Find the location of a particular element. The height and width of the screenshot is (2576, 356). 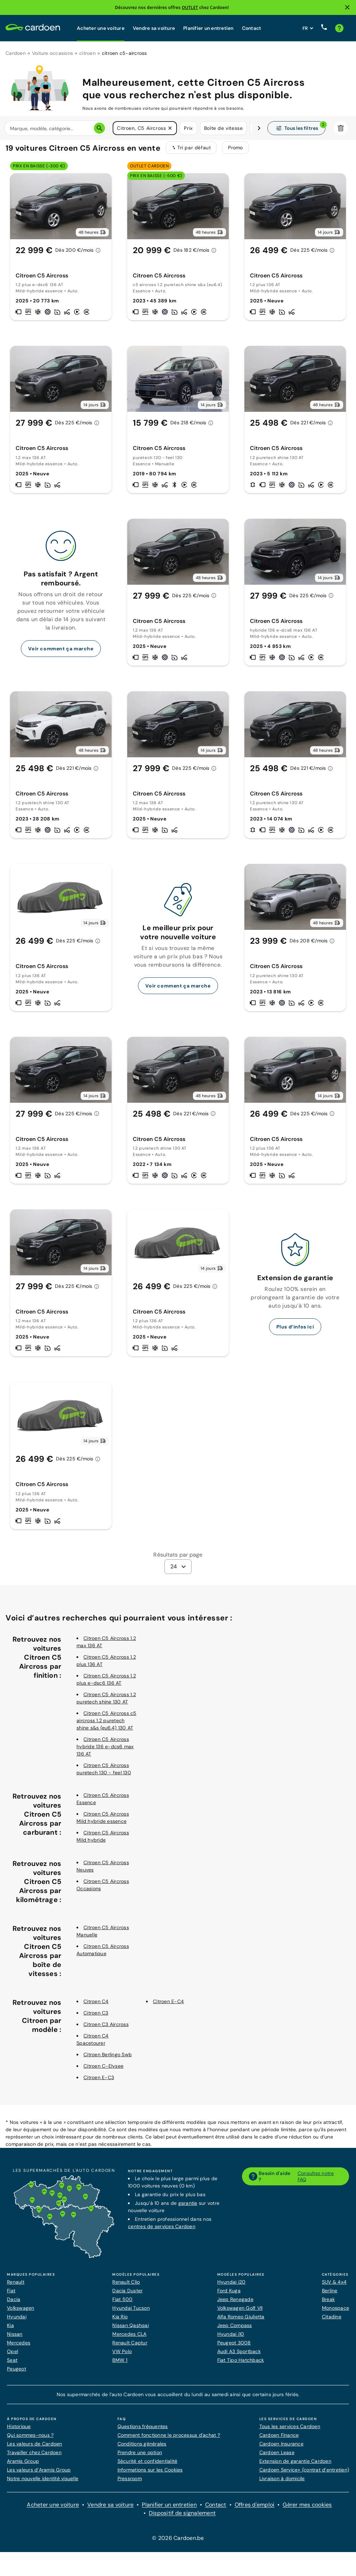

Berline is located at coordinates (330, 2295).